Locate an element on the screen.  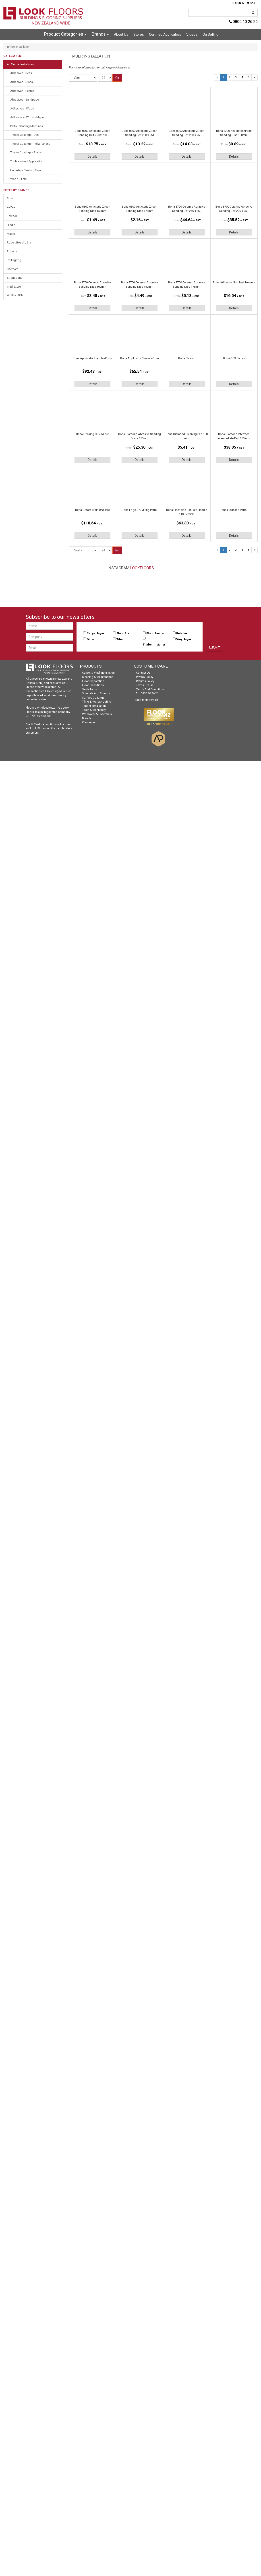
Sitemate is located at coordinates (12, 269).